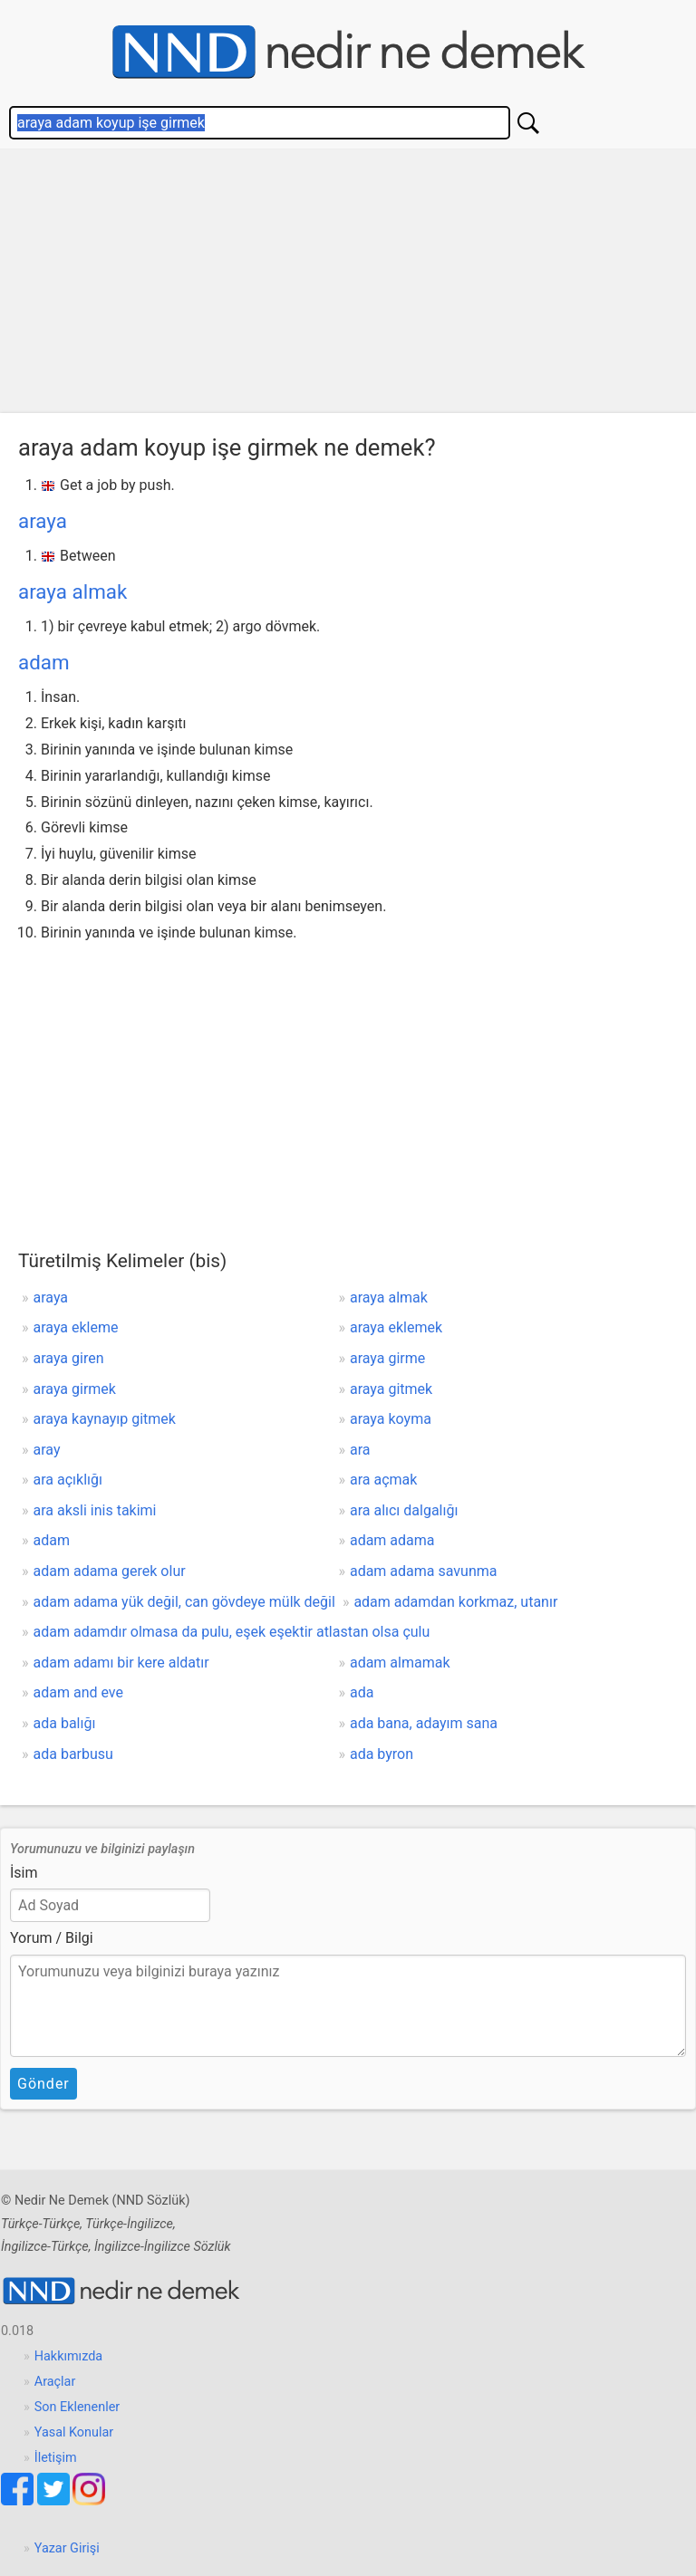  What do you see at coordinates (391, 1389) in the screenshot?
I see `araya gitmek` at bounding box center [391, 1389].